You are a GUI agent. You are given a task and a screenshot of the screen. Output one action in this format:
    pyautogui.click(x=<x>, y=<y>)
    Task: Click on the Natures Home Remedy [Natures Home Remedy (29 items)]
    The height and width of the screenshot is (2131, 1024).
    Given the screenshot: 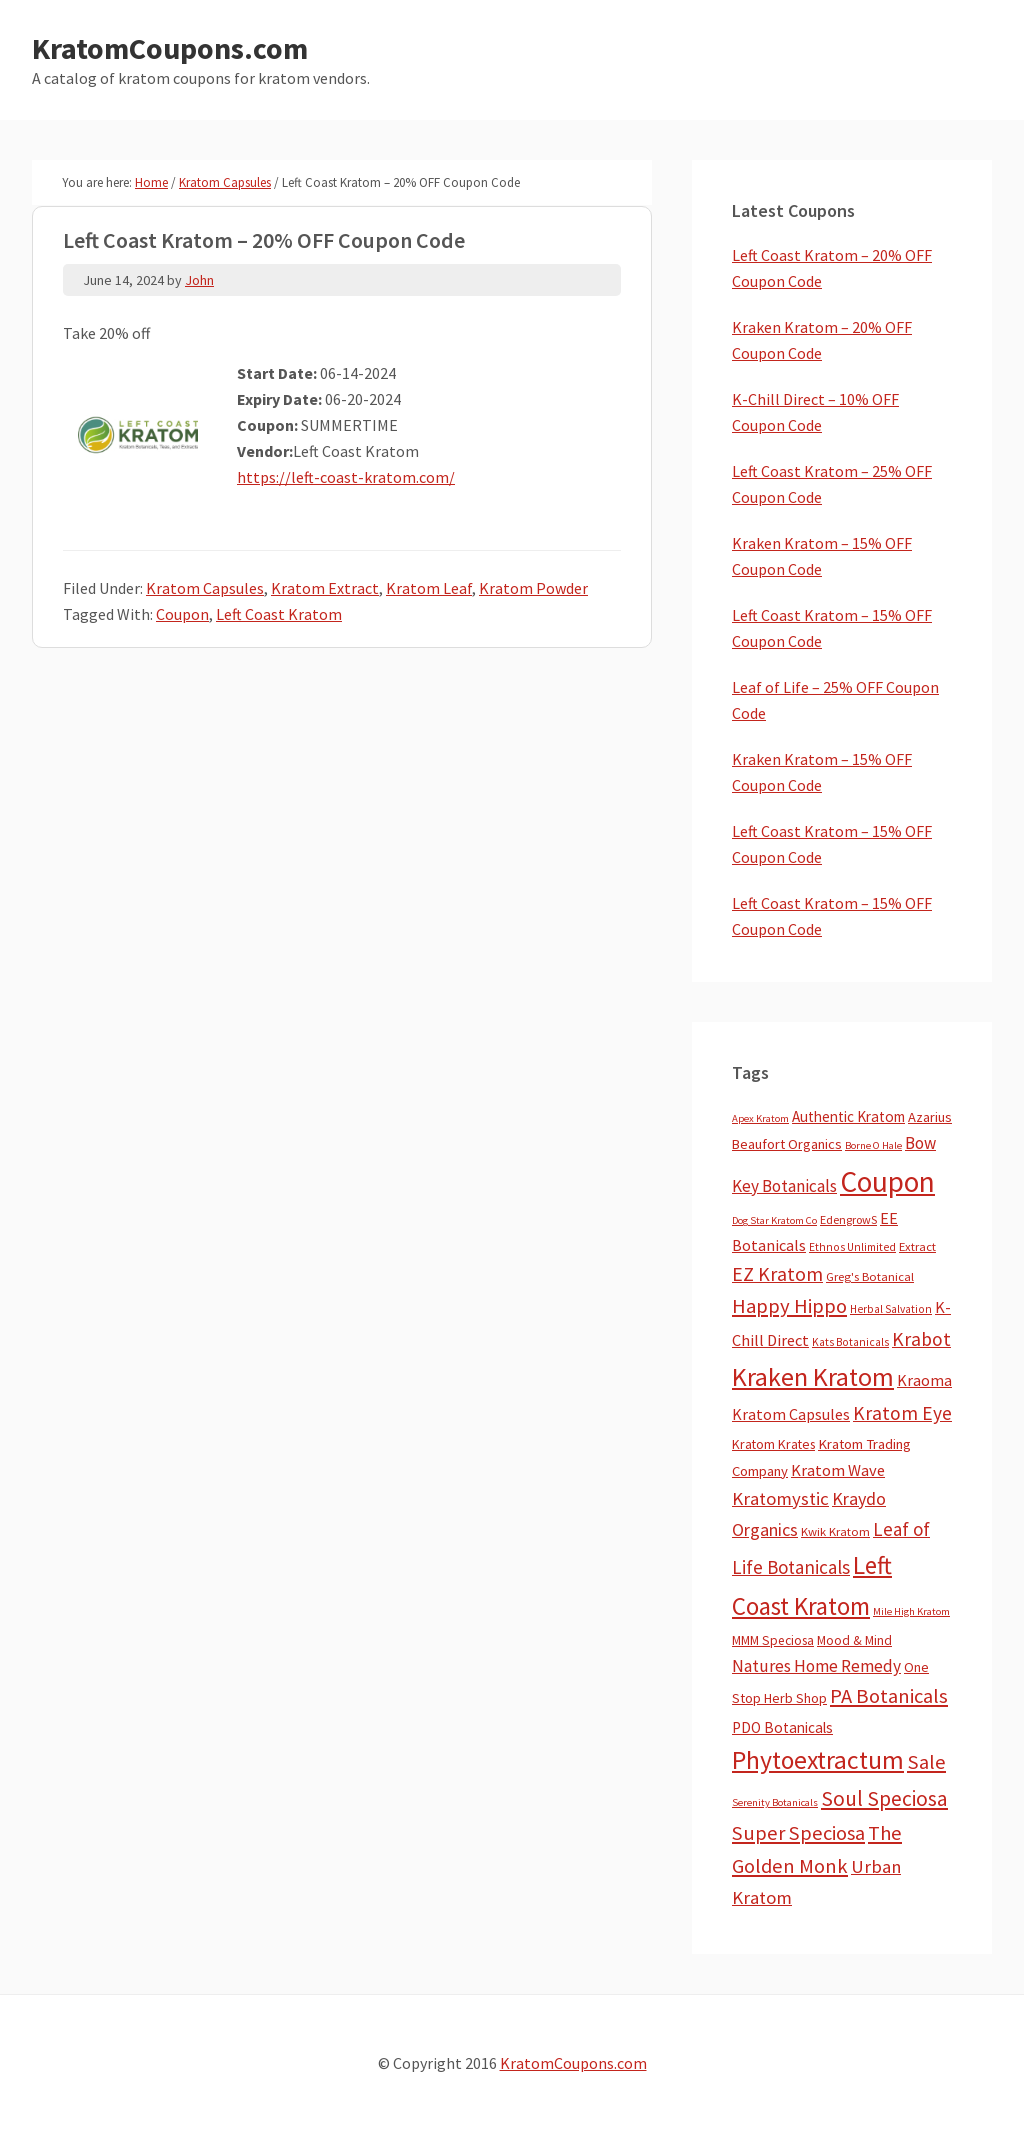 What is the action you would take?
    pyautogui.click(x=816, y=1666)
    